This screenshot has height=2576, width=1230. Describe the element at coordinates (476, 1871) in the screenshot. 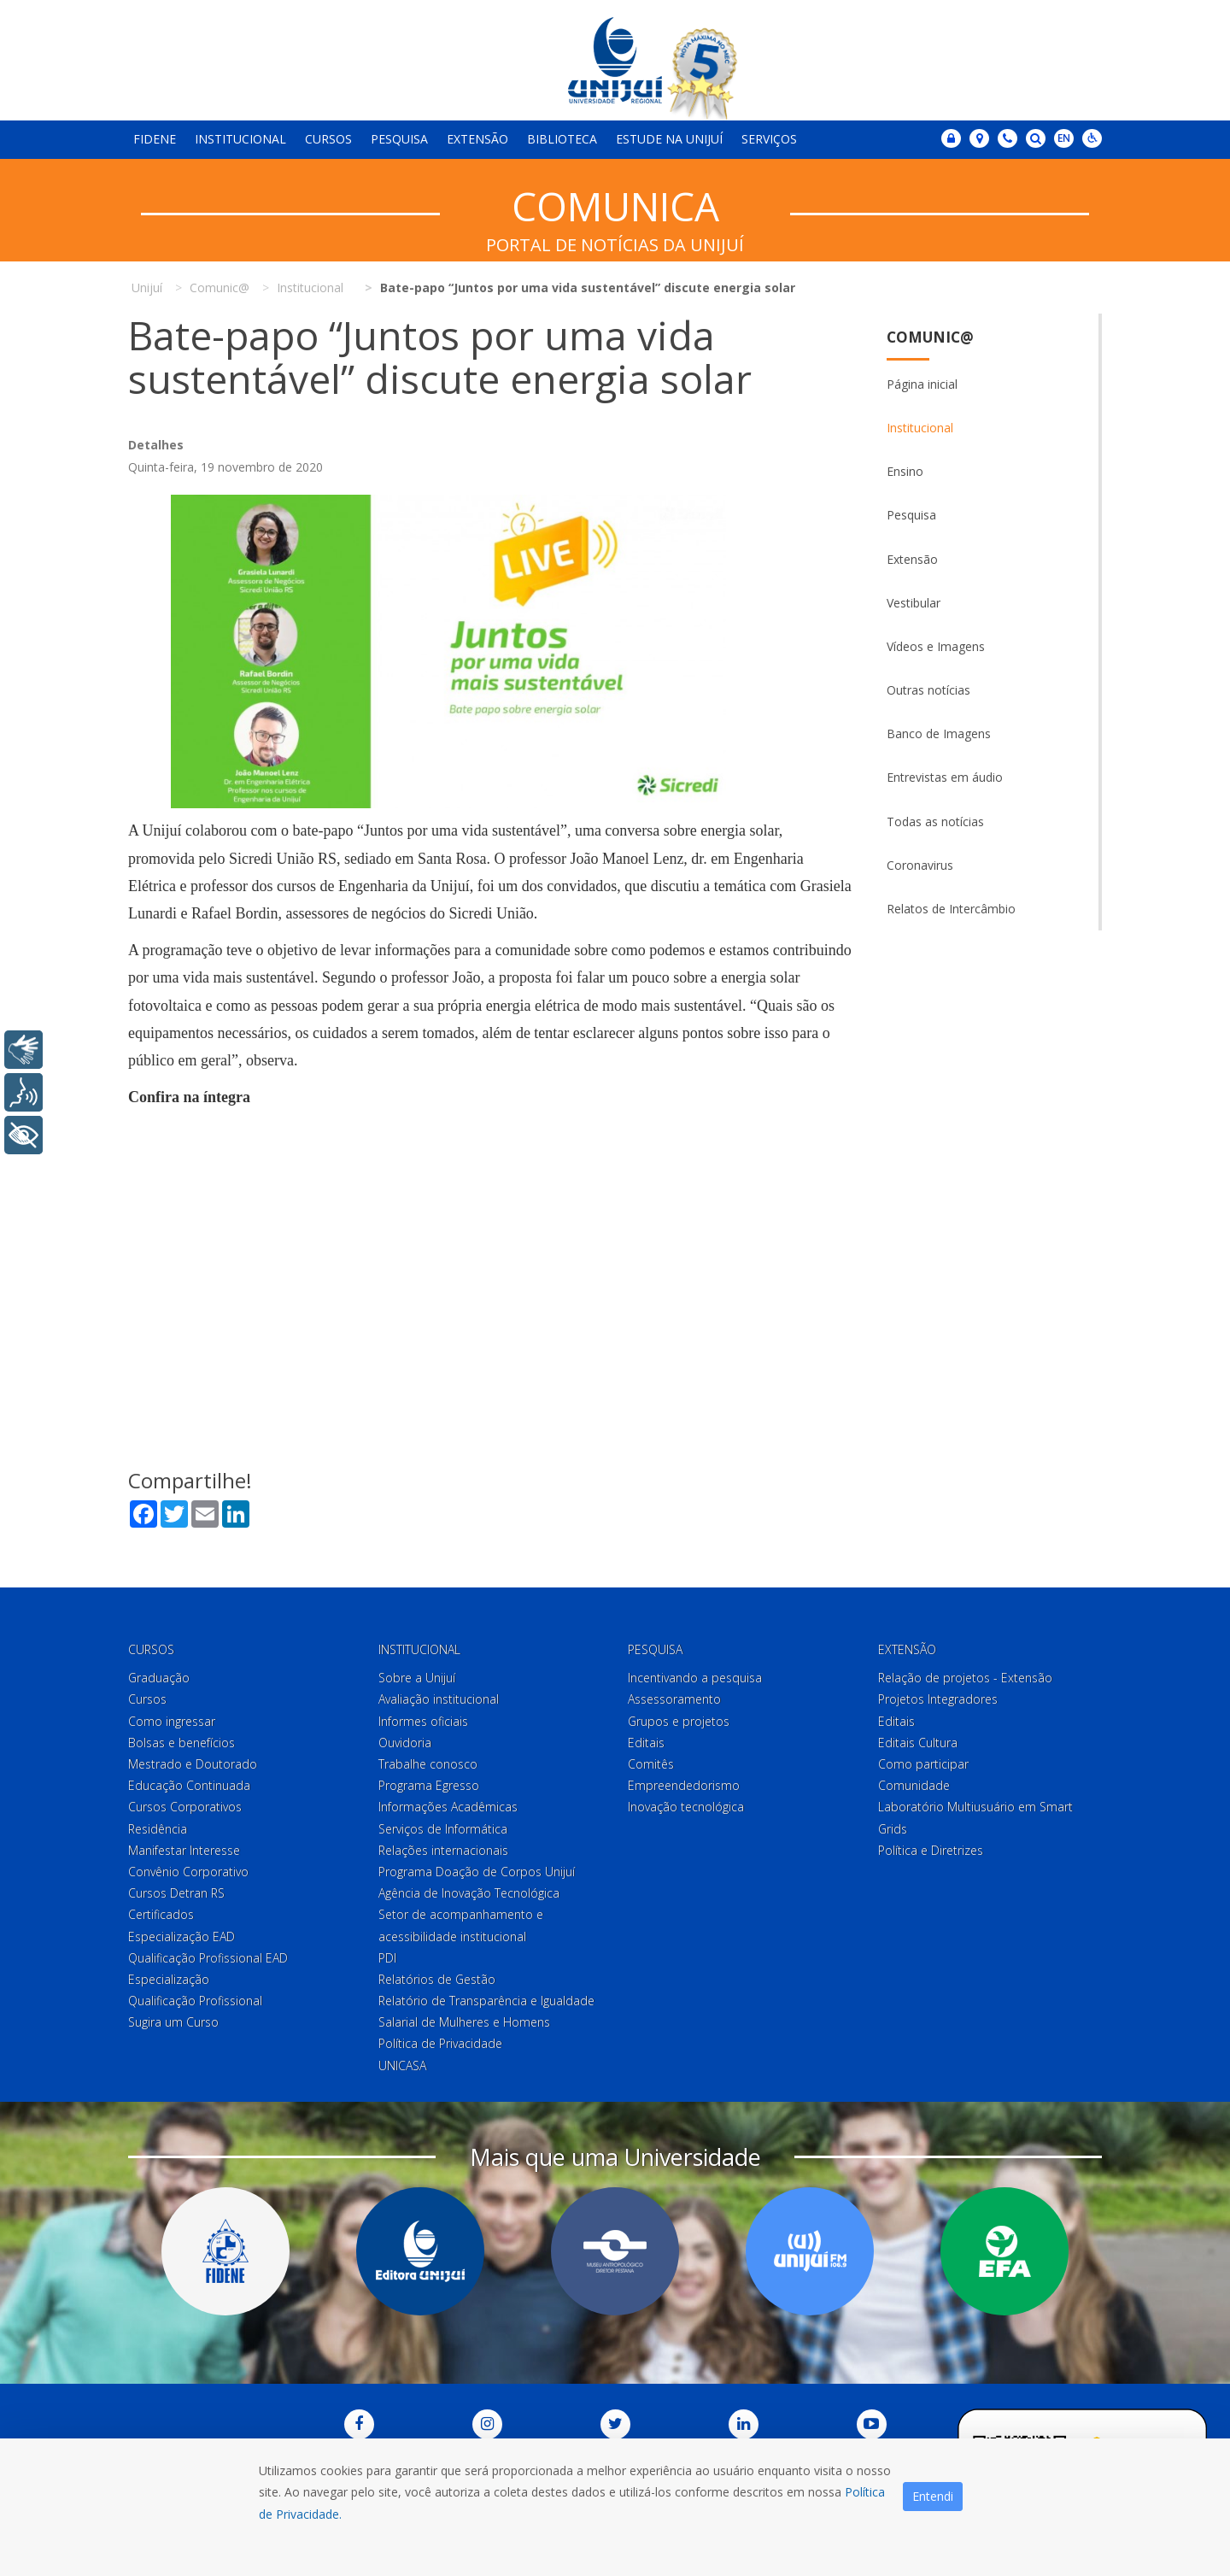

I see `Programa Doação de Corpos Unijuí` at that location.